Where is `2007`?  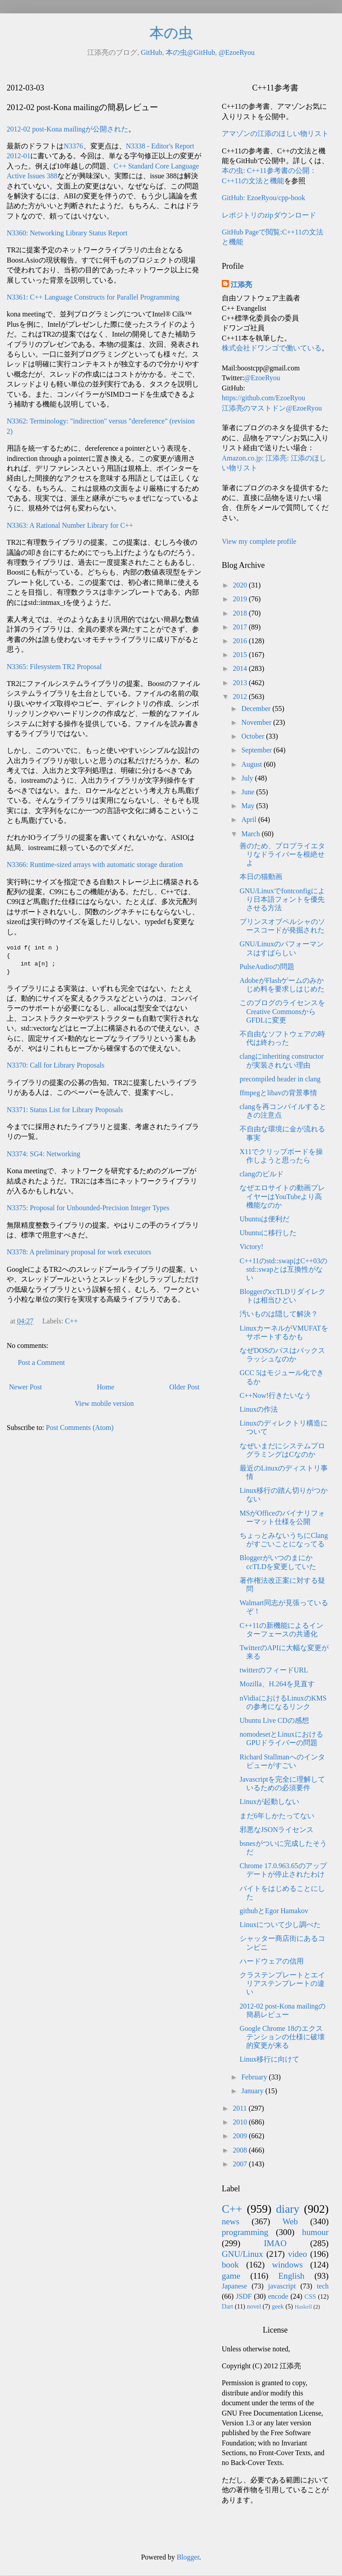
2007 is located at coordinates (241, 2164).